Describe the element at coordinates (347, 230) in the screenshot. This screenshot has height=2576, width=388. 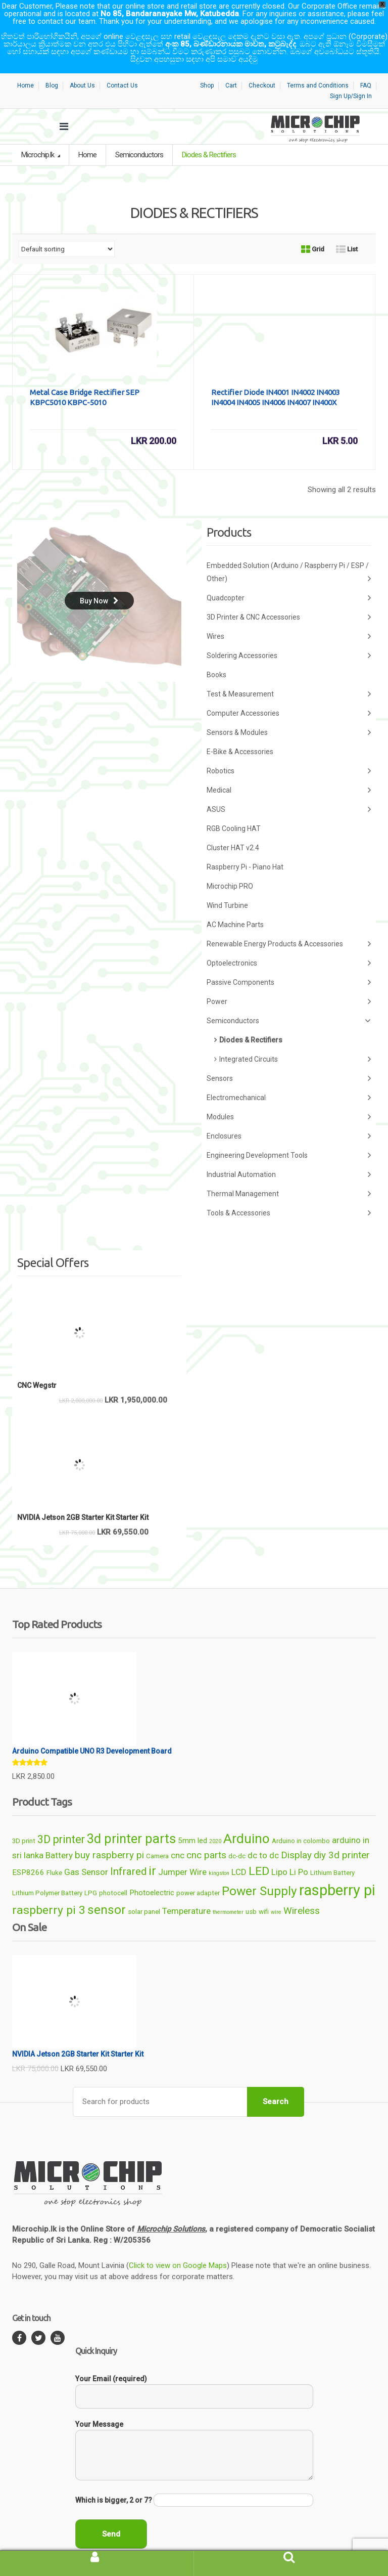
I see `List` at that location.